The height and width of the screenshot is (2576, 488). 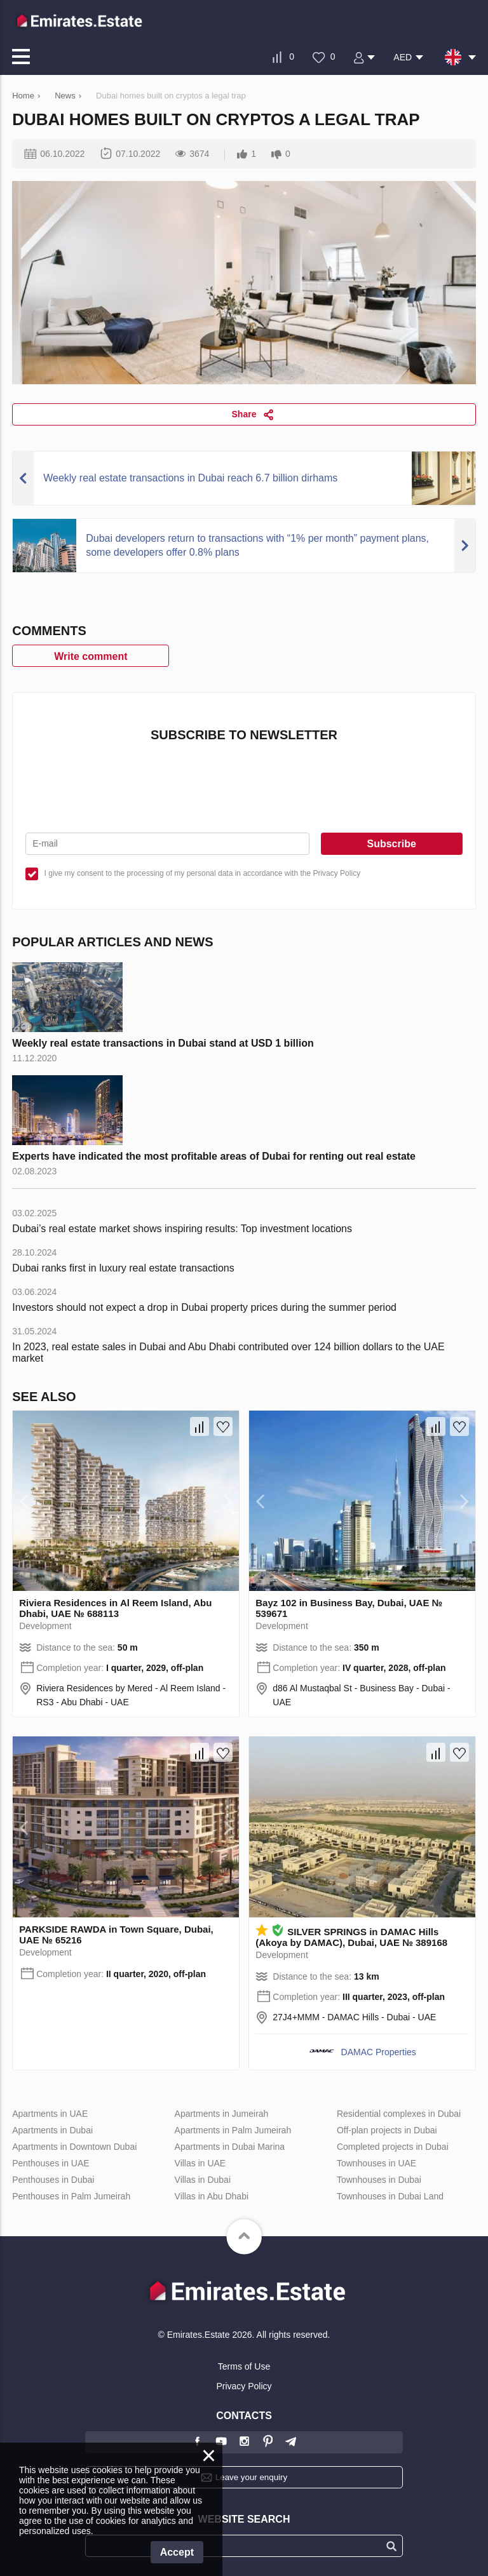 I want to click on DAMAC Properties, so click(x=378, y=2052).